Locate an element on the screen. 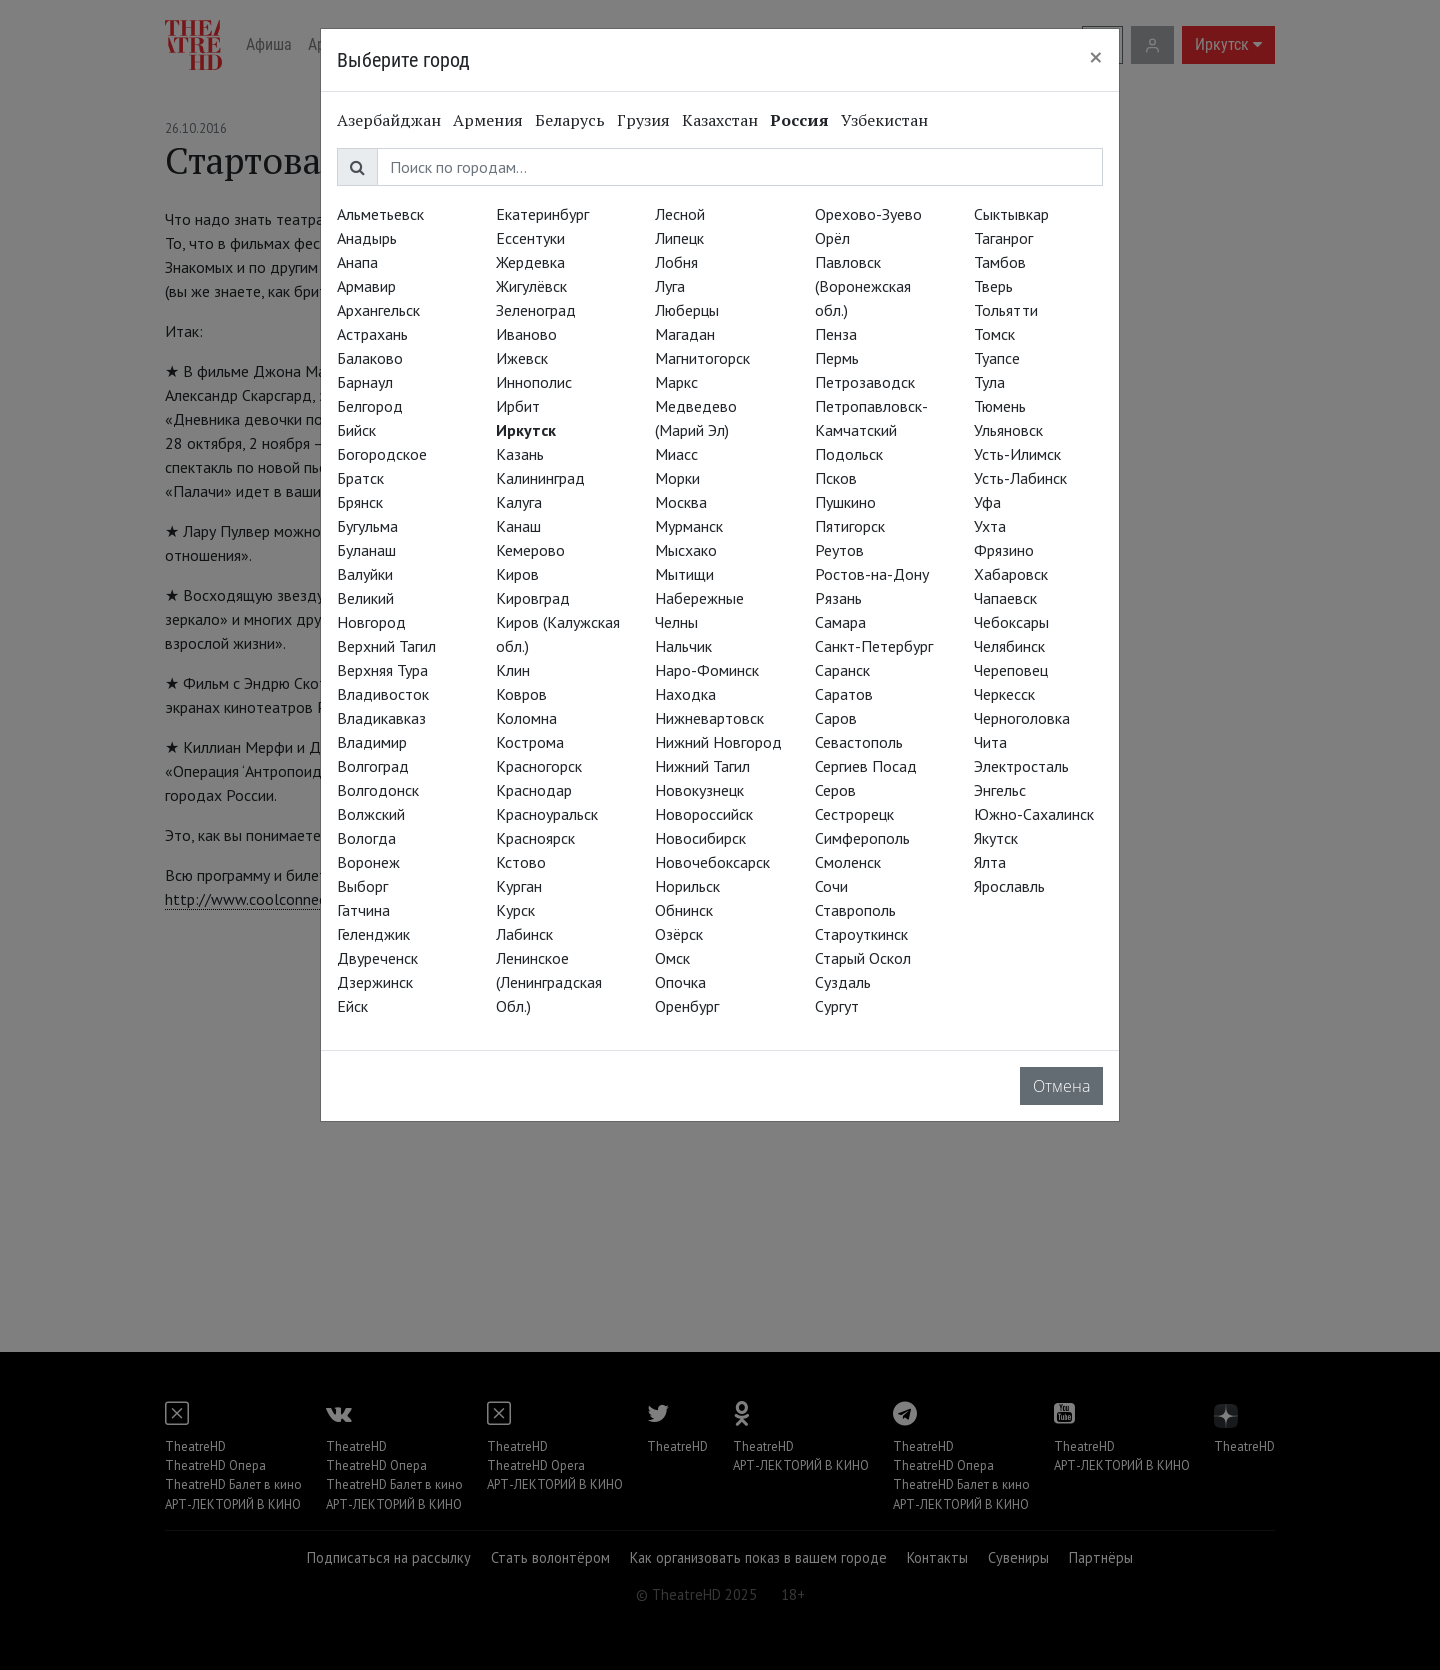  Гатчина is located at coordinates (363, 910).